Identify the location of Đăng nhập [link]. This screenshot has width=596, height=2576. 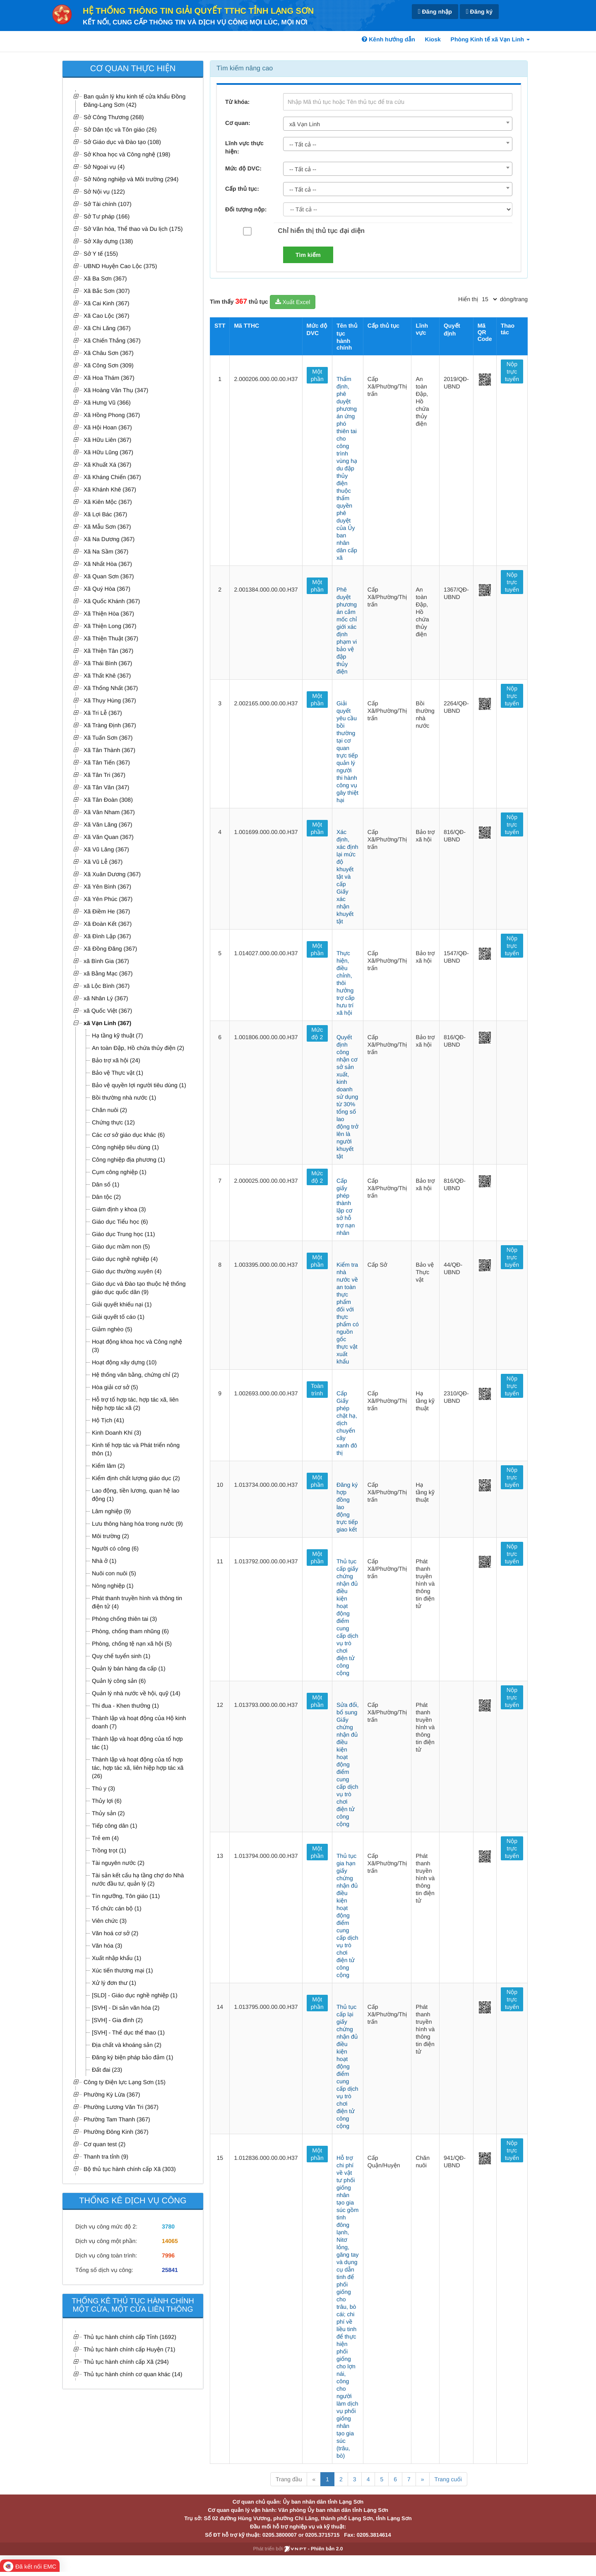
(435, 11).